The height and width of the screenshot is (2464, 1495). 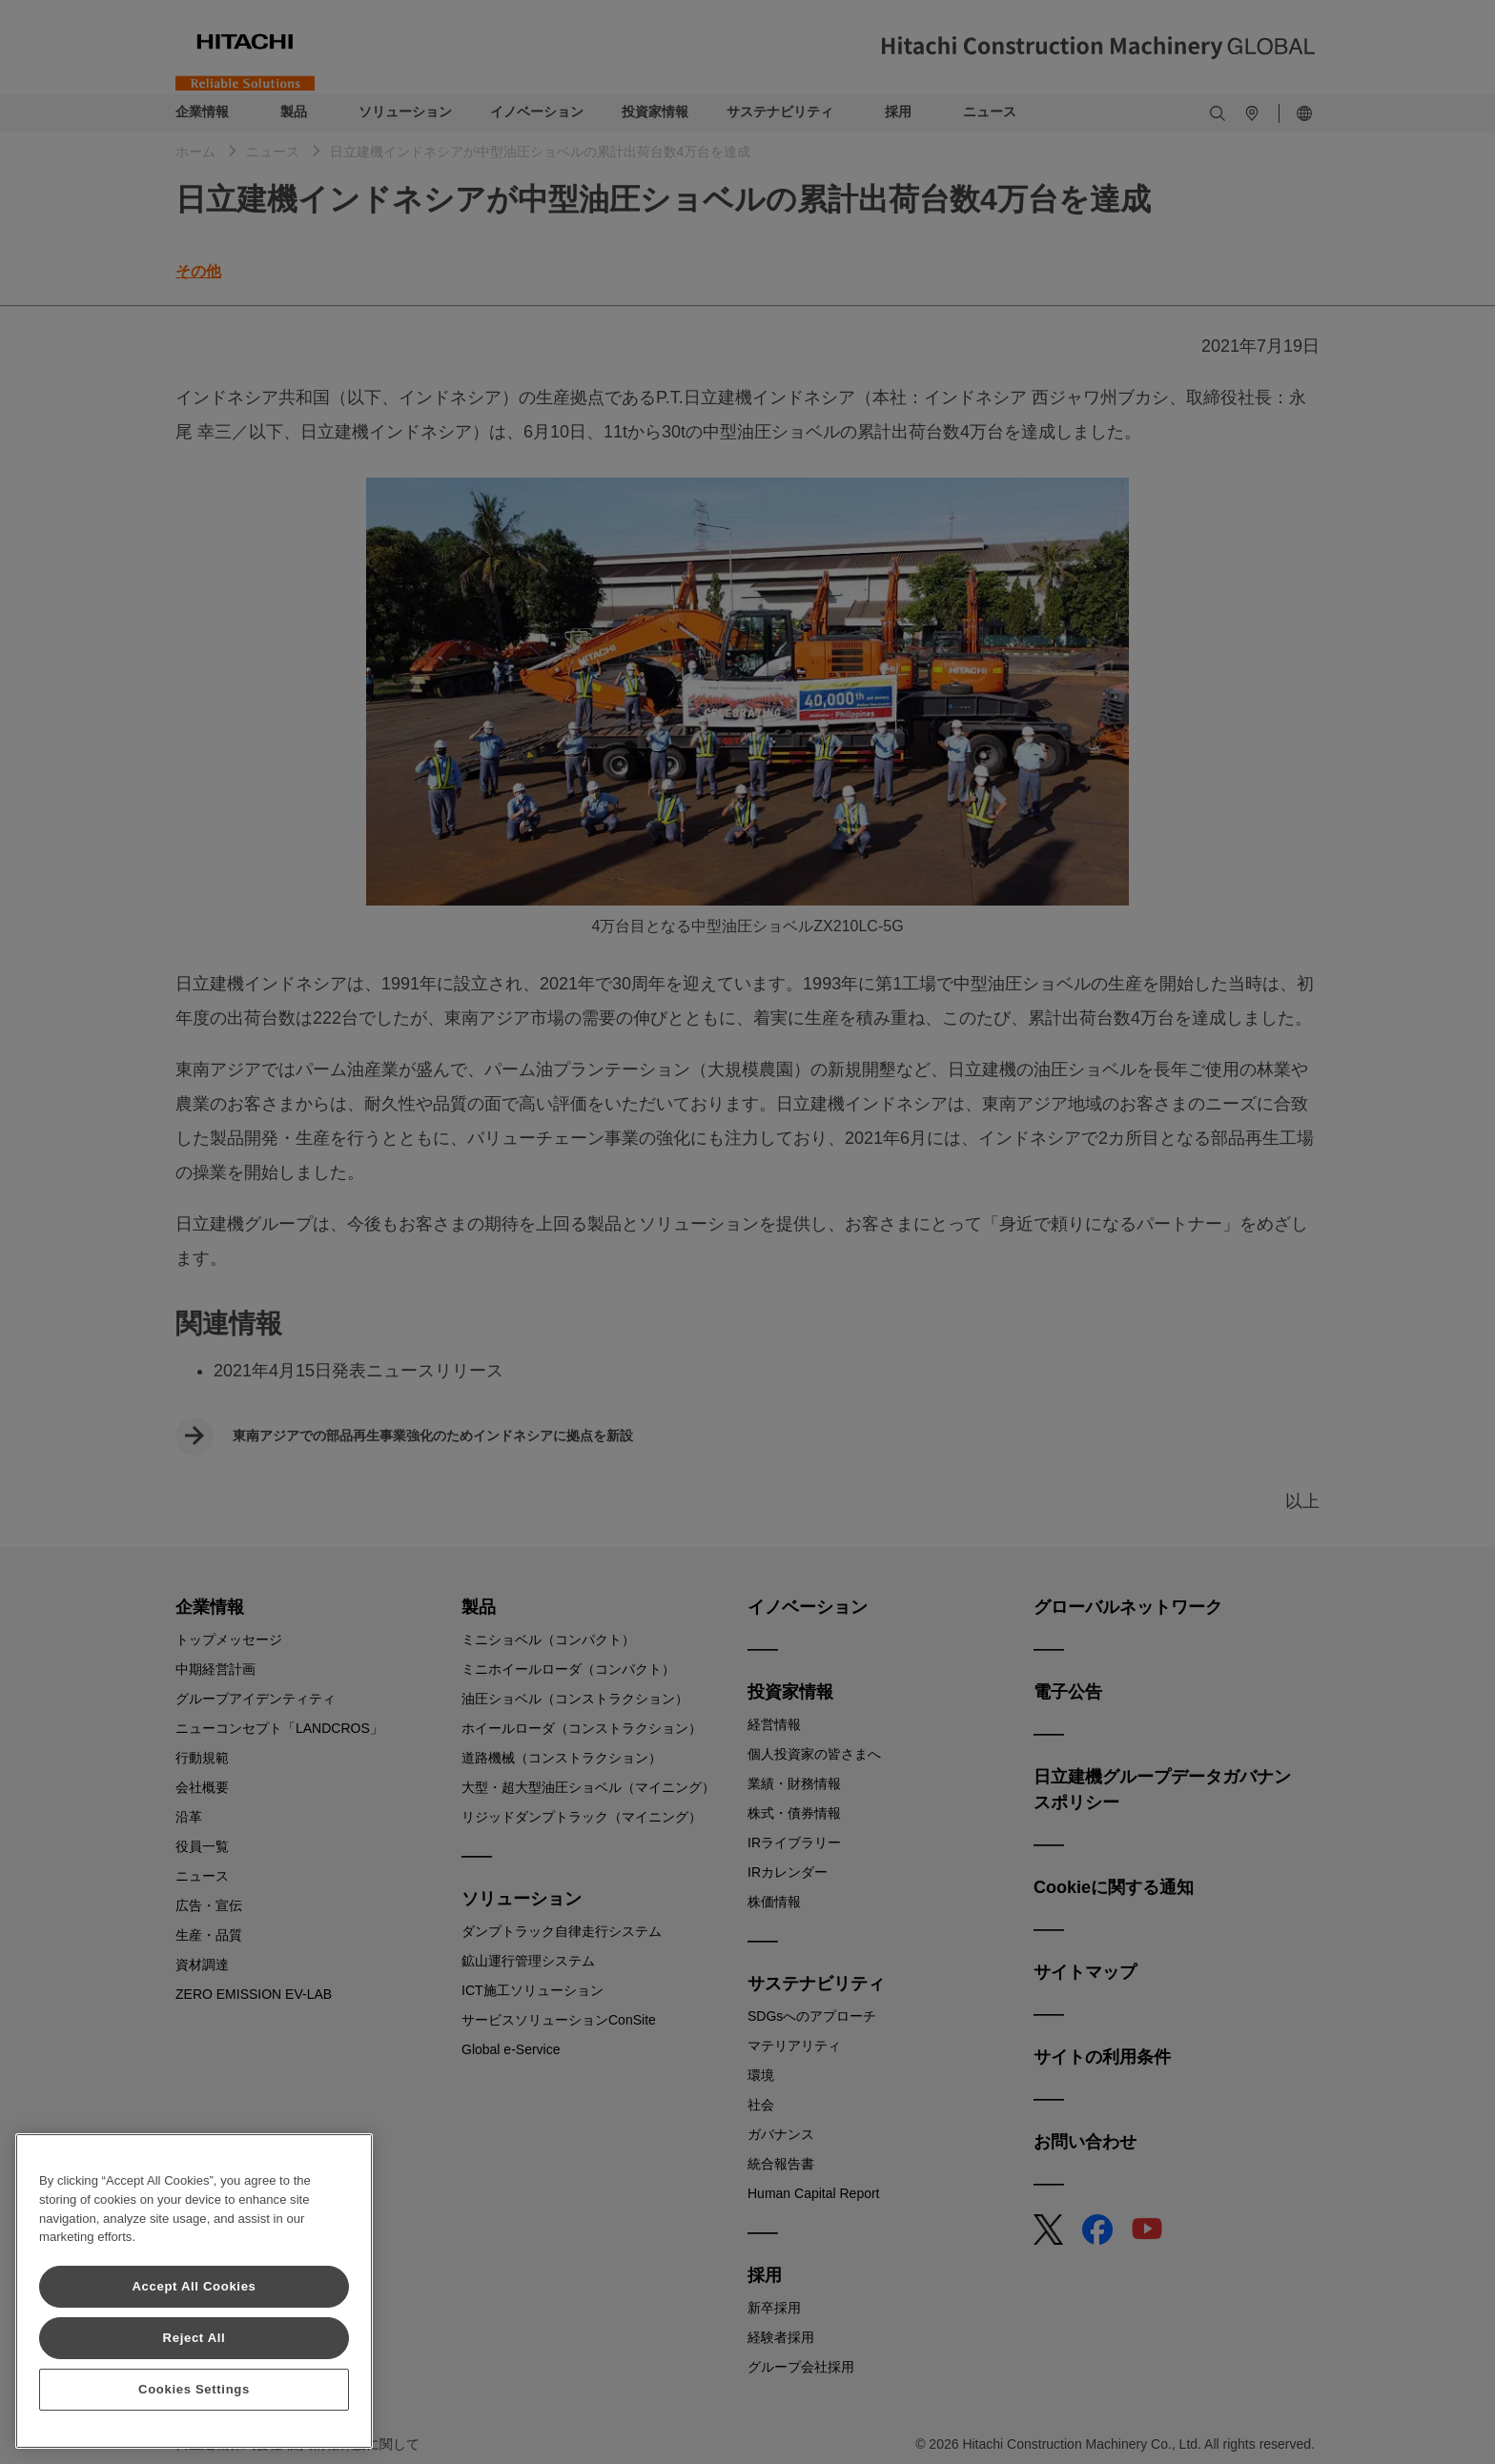 I want to click on Reject All, so click(x=194, y=2338).